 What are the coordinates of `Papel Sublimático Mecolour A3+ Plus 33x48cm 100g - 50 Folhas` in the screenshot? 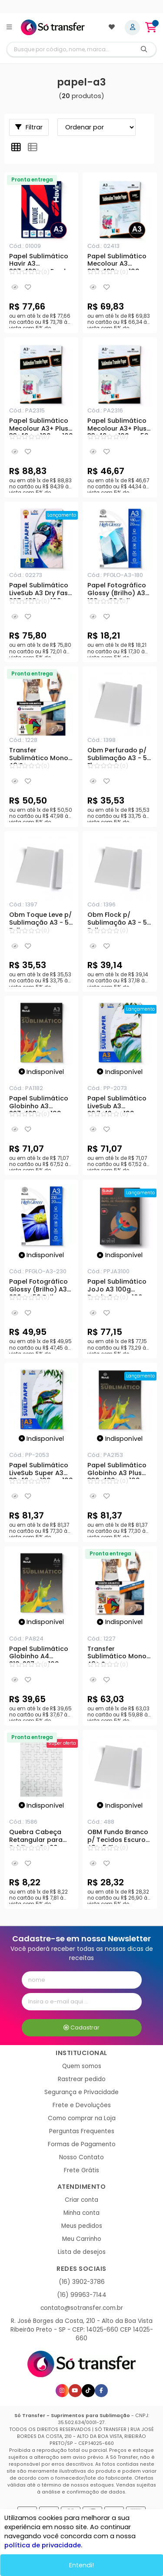 It's located at (118, 426).